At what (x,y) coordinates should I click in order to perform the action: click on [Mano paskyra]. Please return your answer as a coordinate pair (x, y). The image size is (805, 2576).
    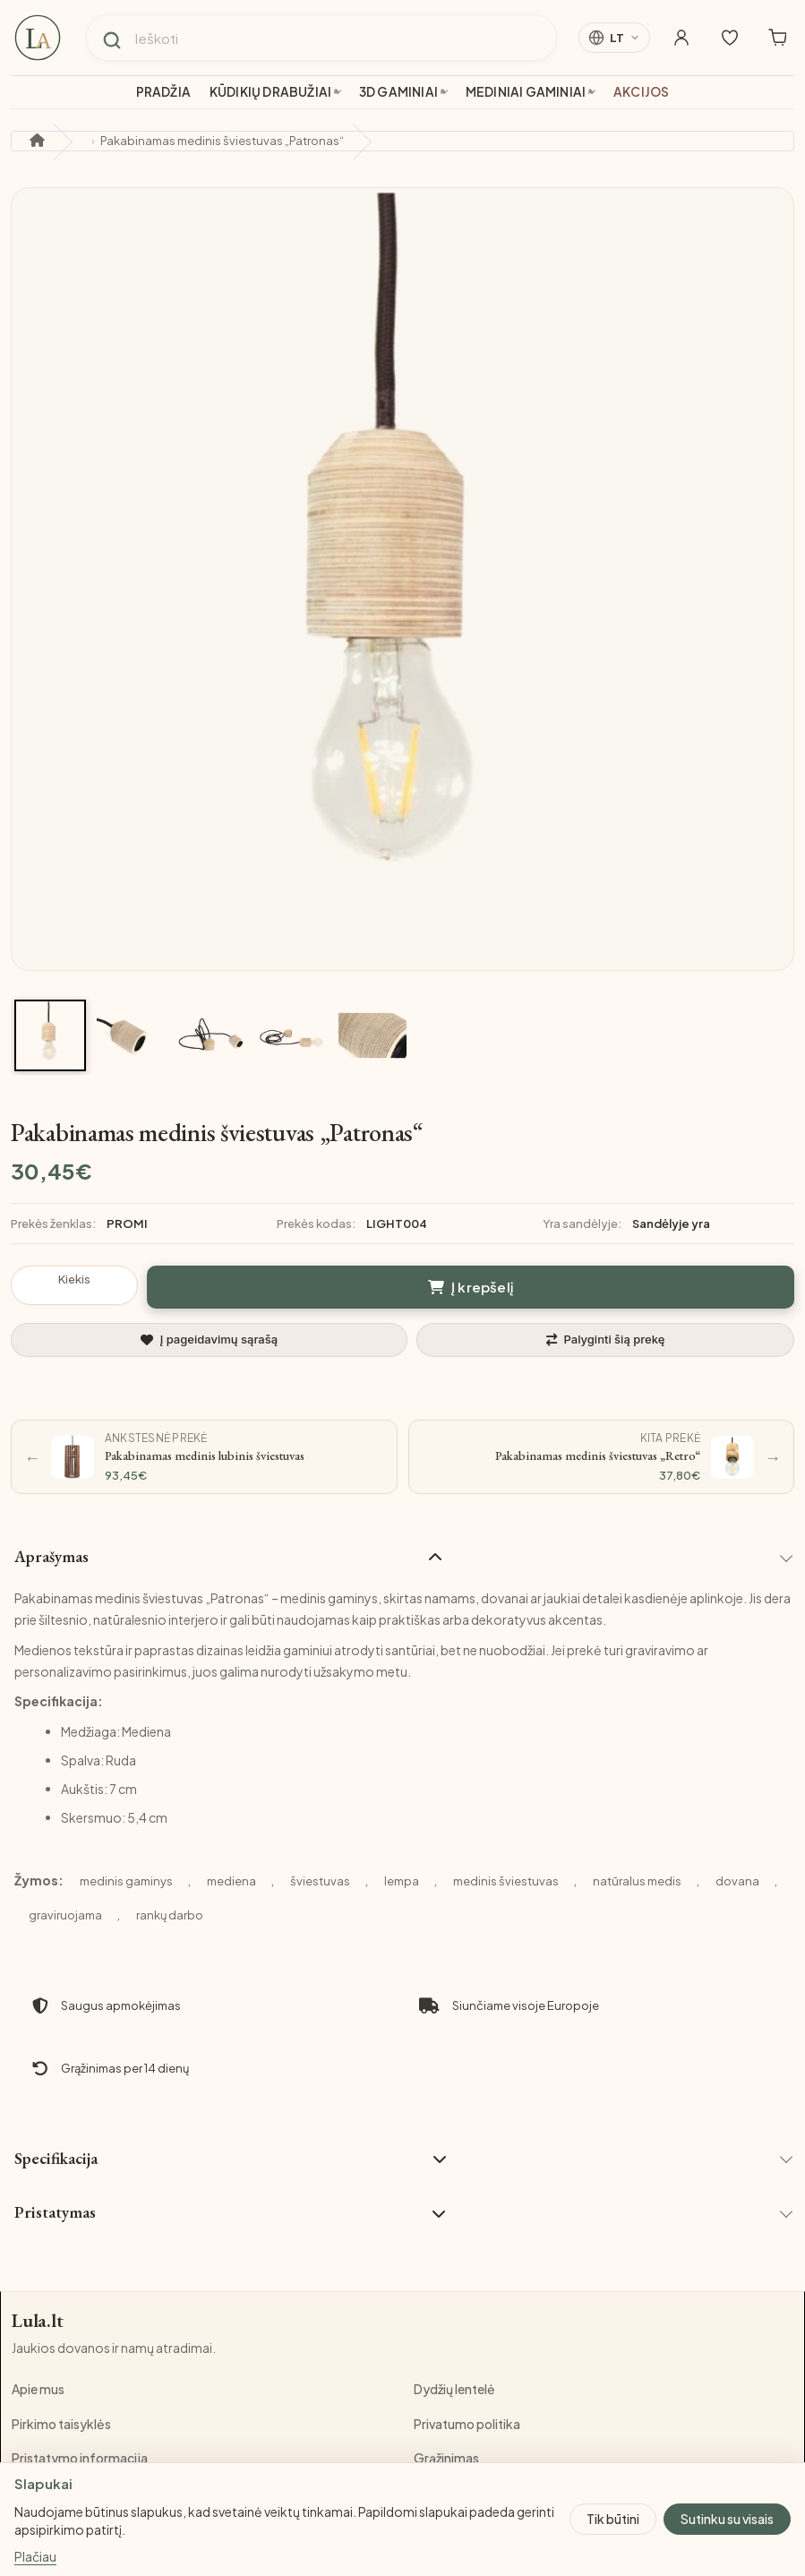
    Looking at the image, I should click on (676, 38).